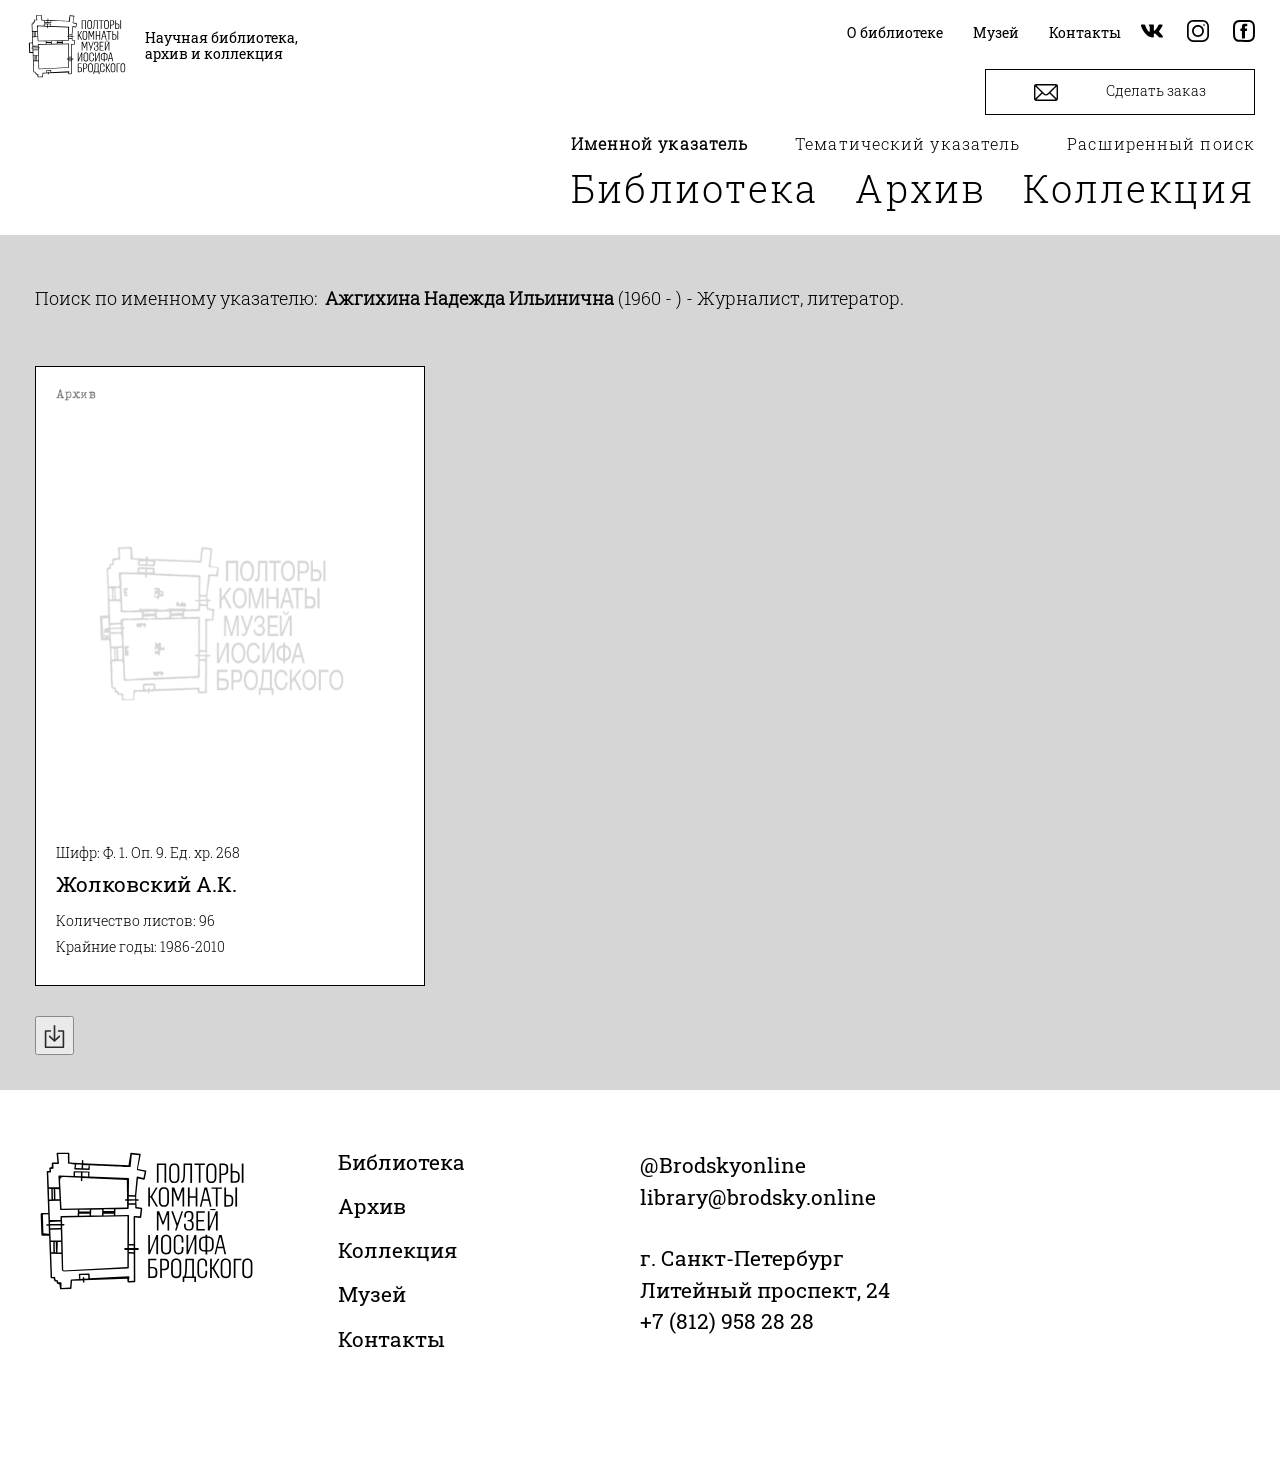  Describe the element at coordinates (391, 1339) in the screenshot. I see `Контакты` at that location.